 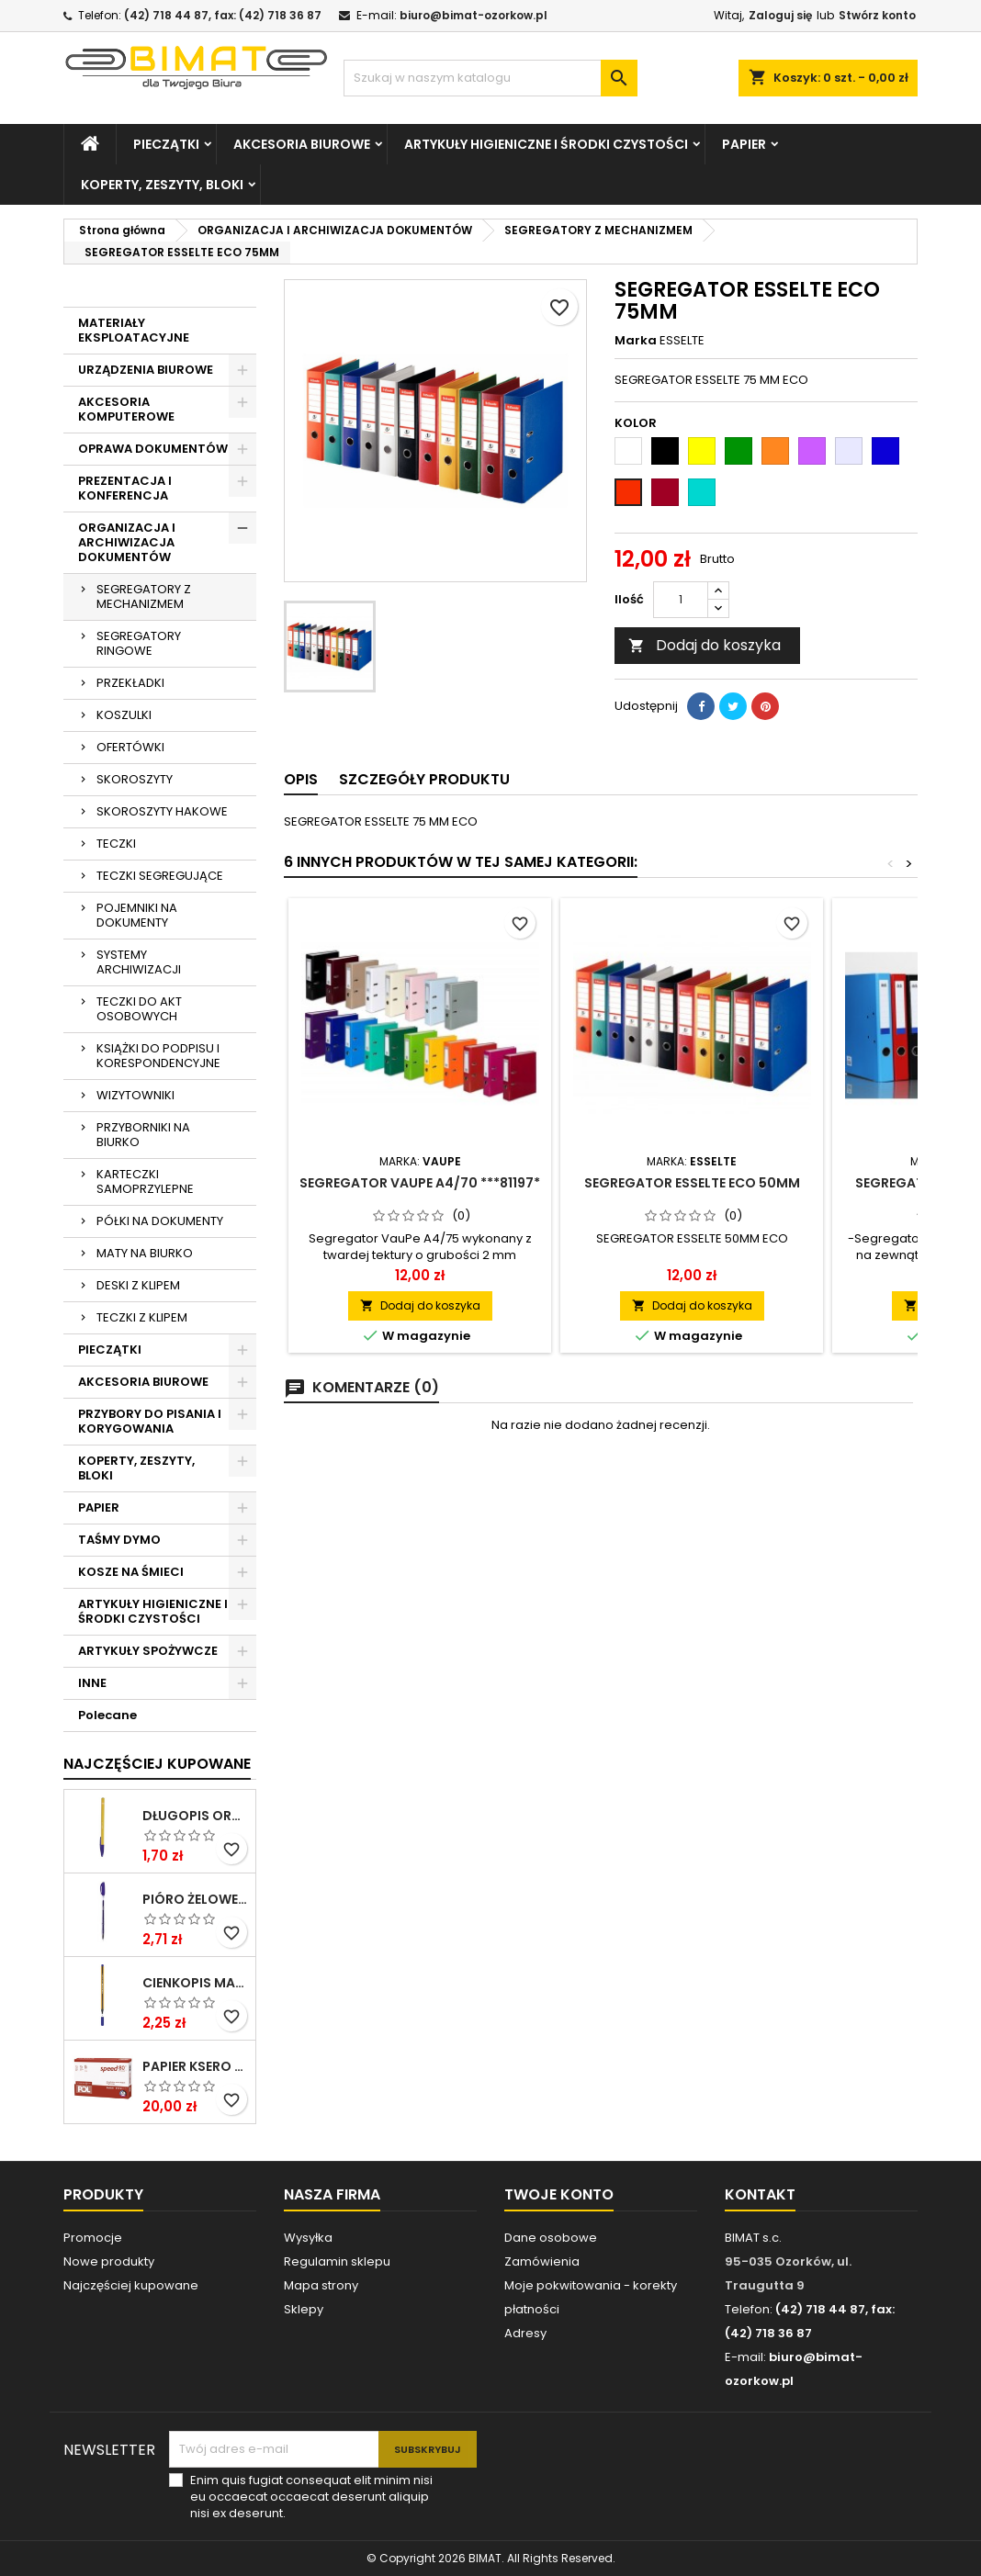 What do you see at coordinates (760, 2194) in the screenshot?
I see `Kontakt` at bounding box center [760, 2194].